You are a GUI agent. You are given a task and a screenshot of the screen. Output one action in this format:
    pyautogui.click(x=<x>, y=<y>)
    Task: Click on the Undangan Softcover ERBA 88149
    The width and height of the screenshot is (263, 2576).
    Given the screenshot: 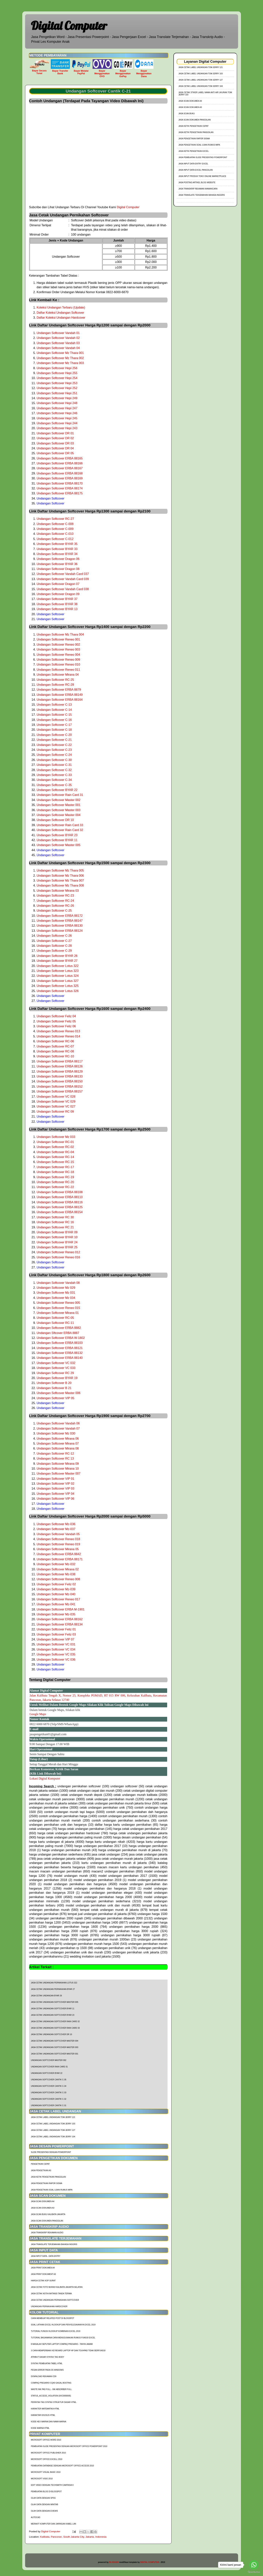 What is the action you would take?
    pyautogui.click(x=60, y=694)
    